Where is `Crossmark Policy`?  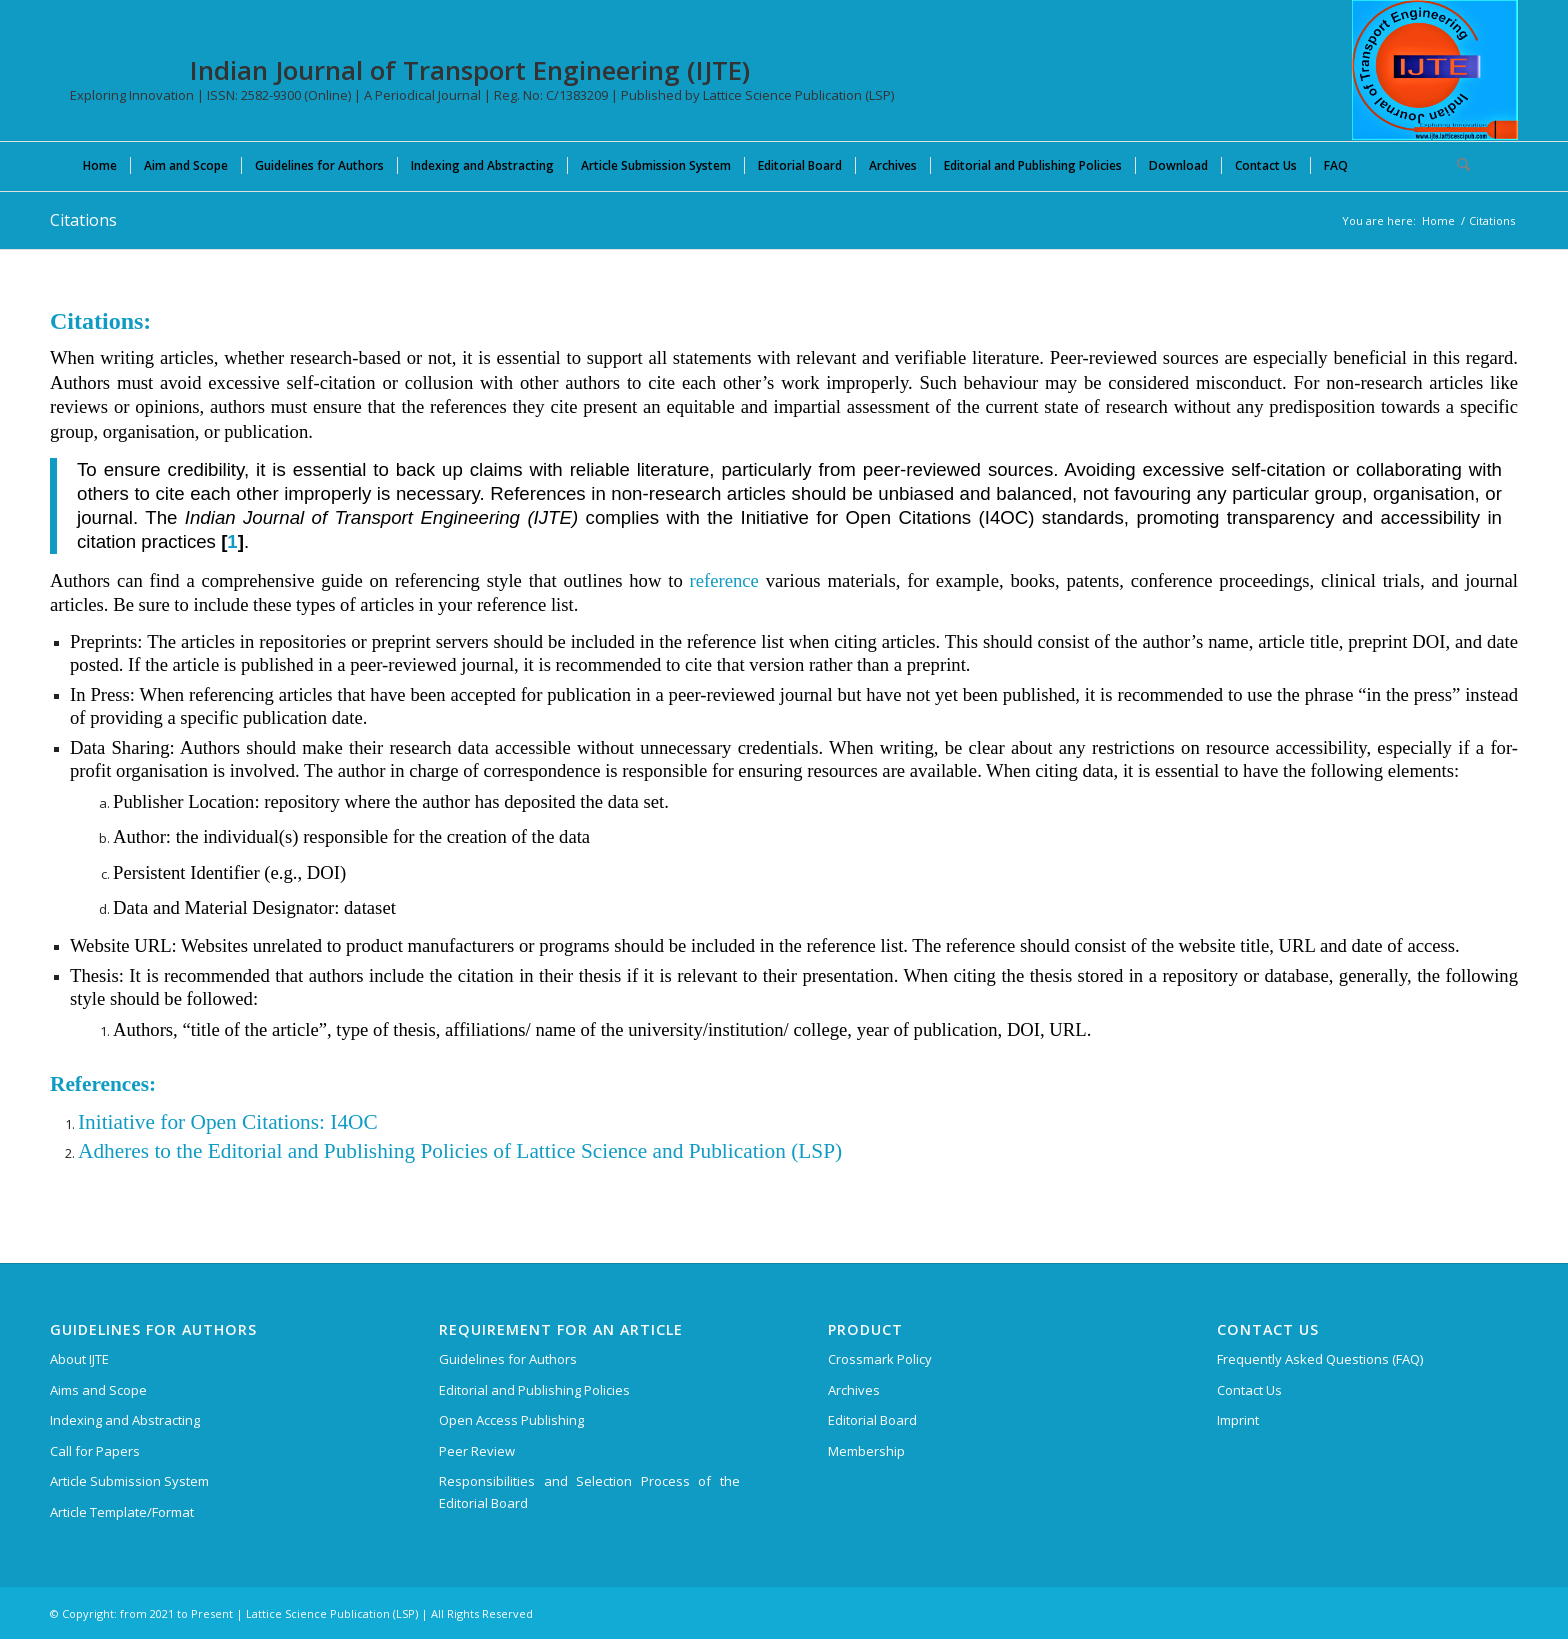 Crossmark Policy is located at coordinates (880, 1359).